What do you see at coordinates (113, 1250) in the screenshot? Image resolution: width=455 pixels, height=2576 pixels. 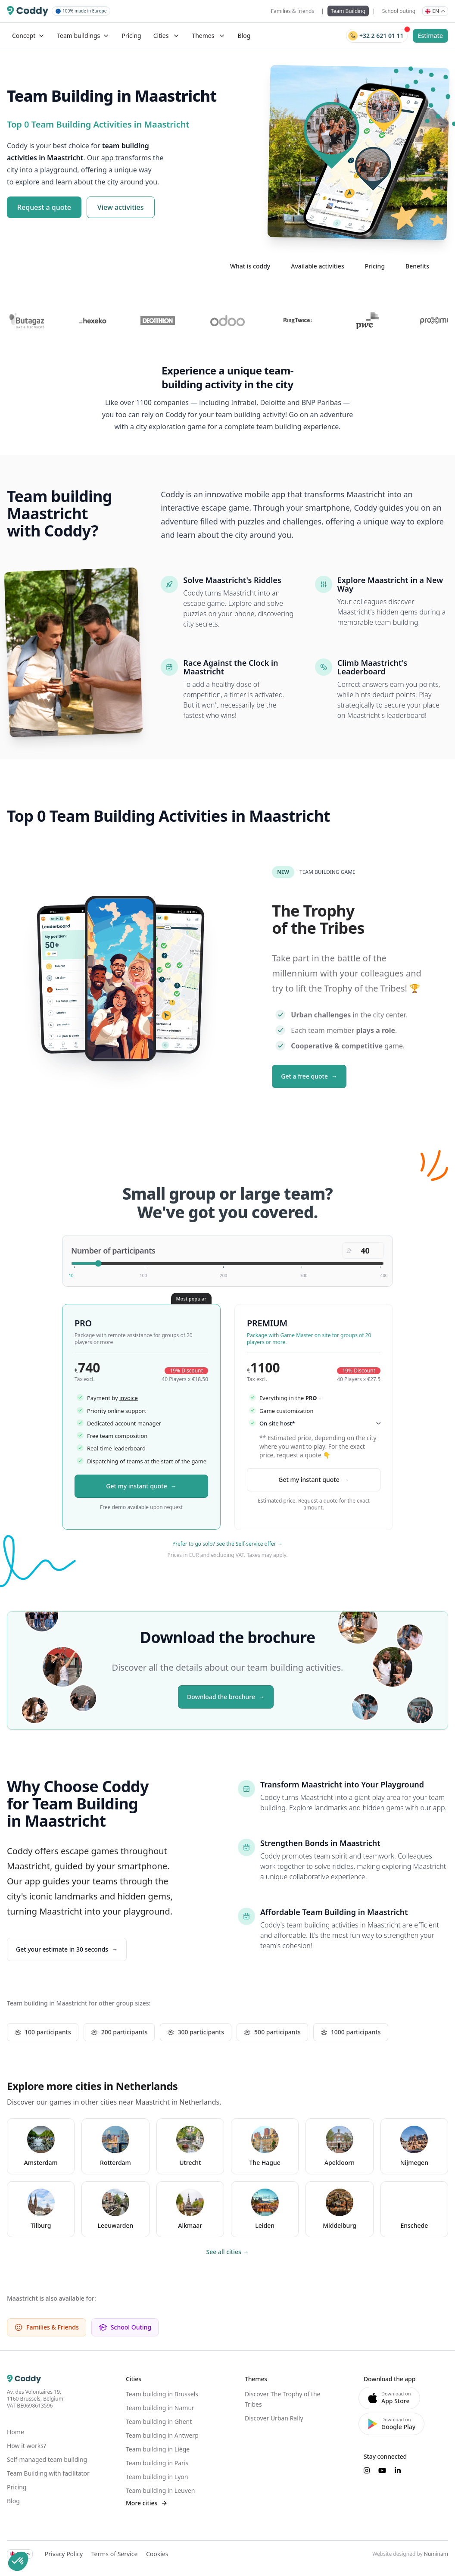 I see `Number of participants` at bounding box center [113, 1250].